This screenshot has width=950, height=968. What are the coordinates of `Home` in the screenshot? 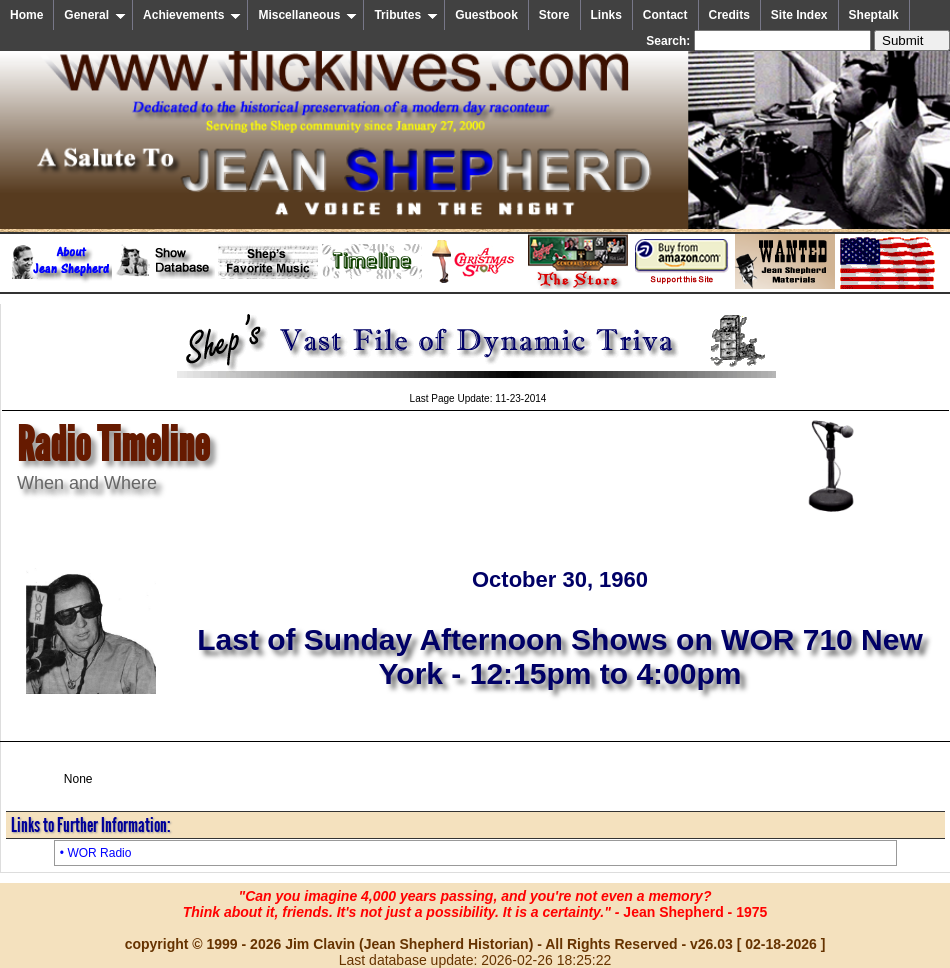 It's located at (26, 15).